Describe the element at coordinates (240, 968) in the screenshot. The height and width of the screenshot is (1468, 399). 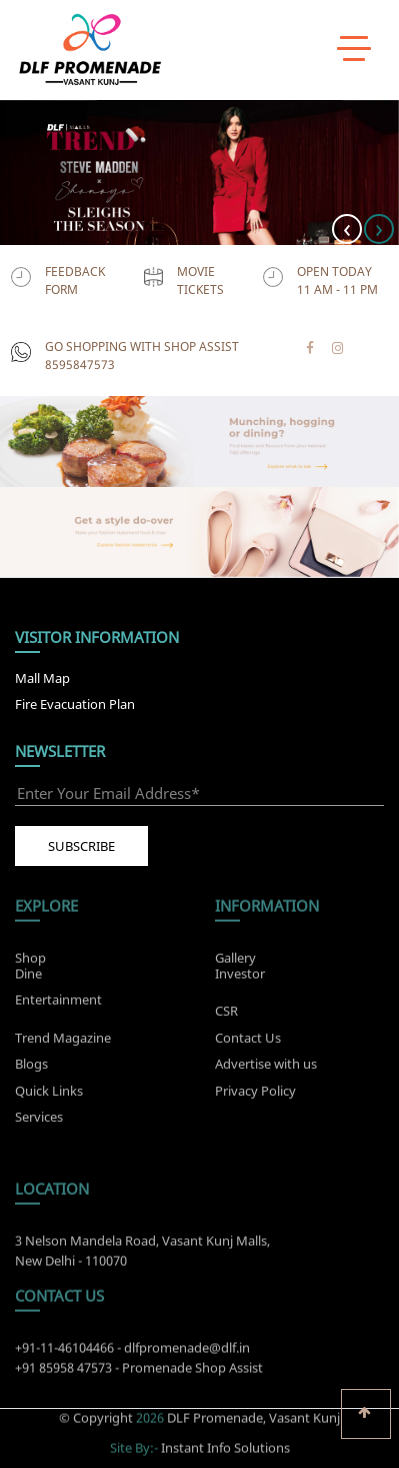
I see `Investor` at that location.